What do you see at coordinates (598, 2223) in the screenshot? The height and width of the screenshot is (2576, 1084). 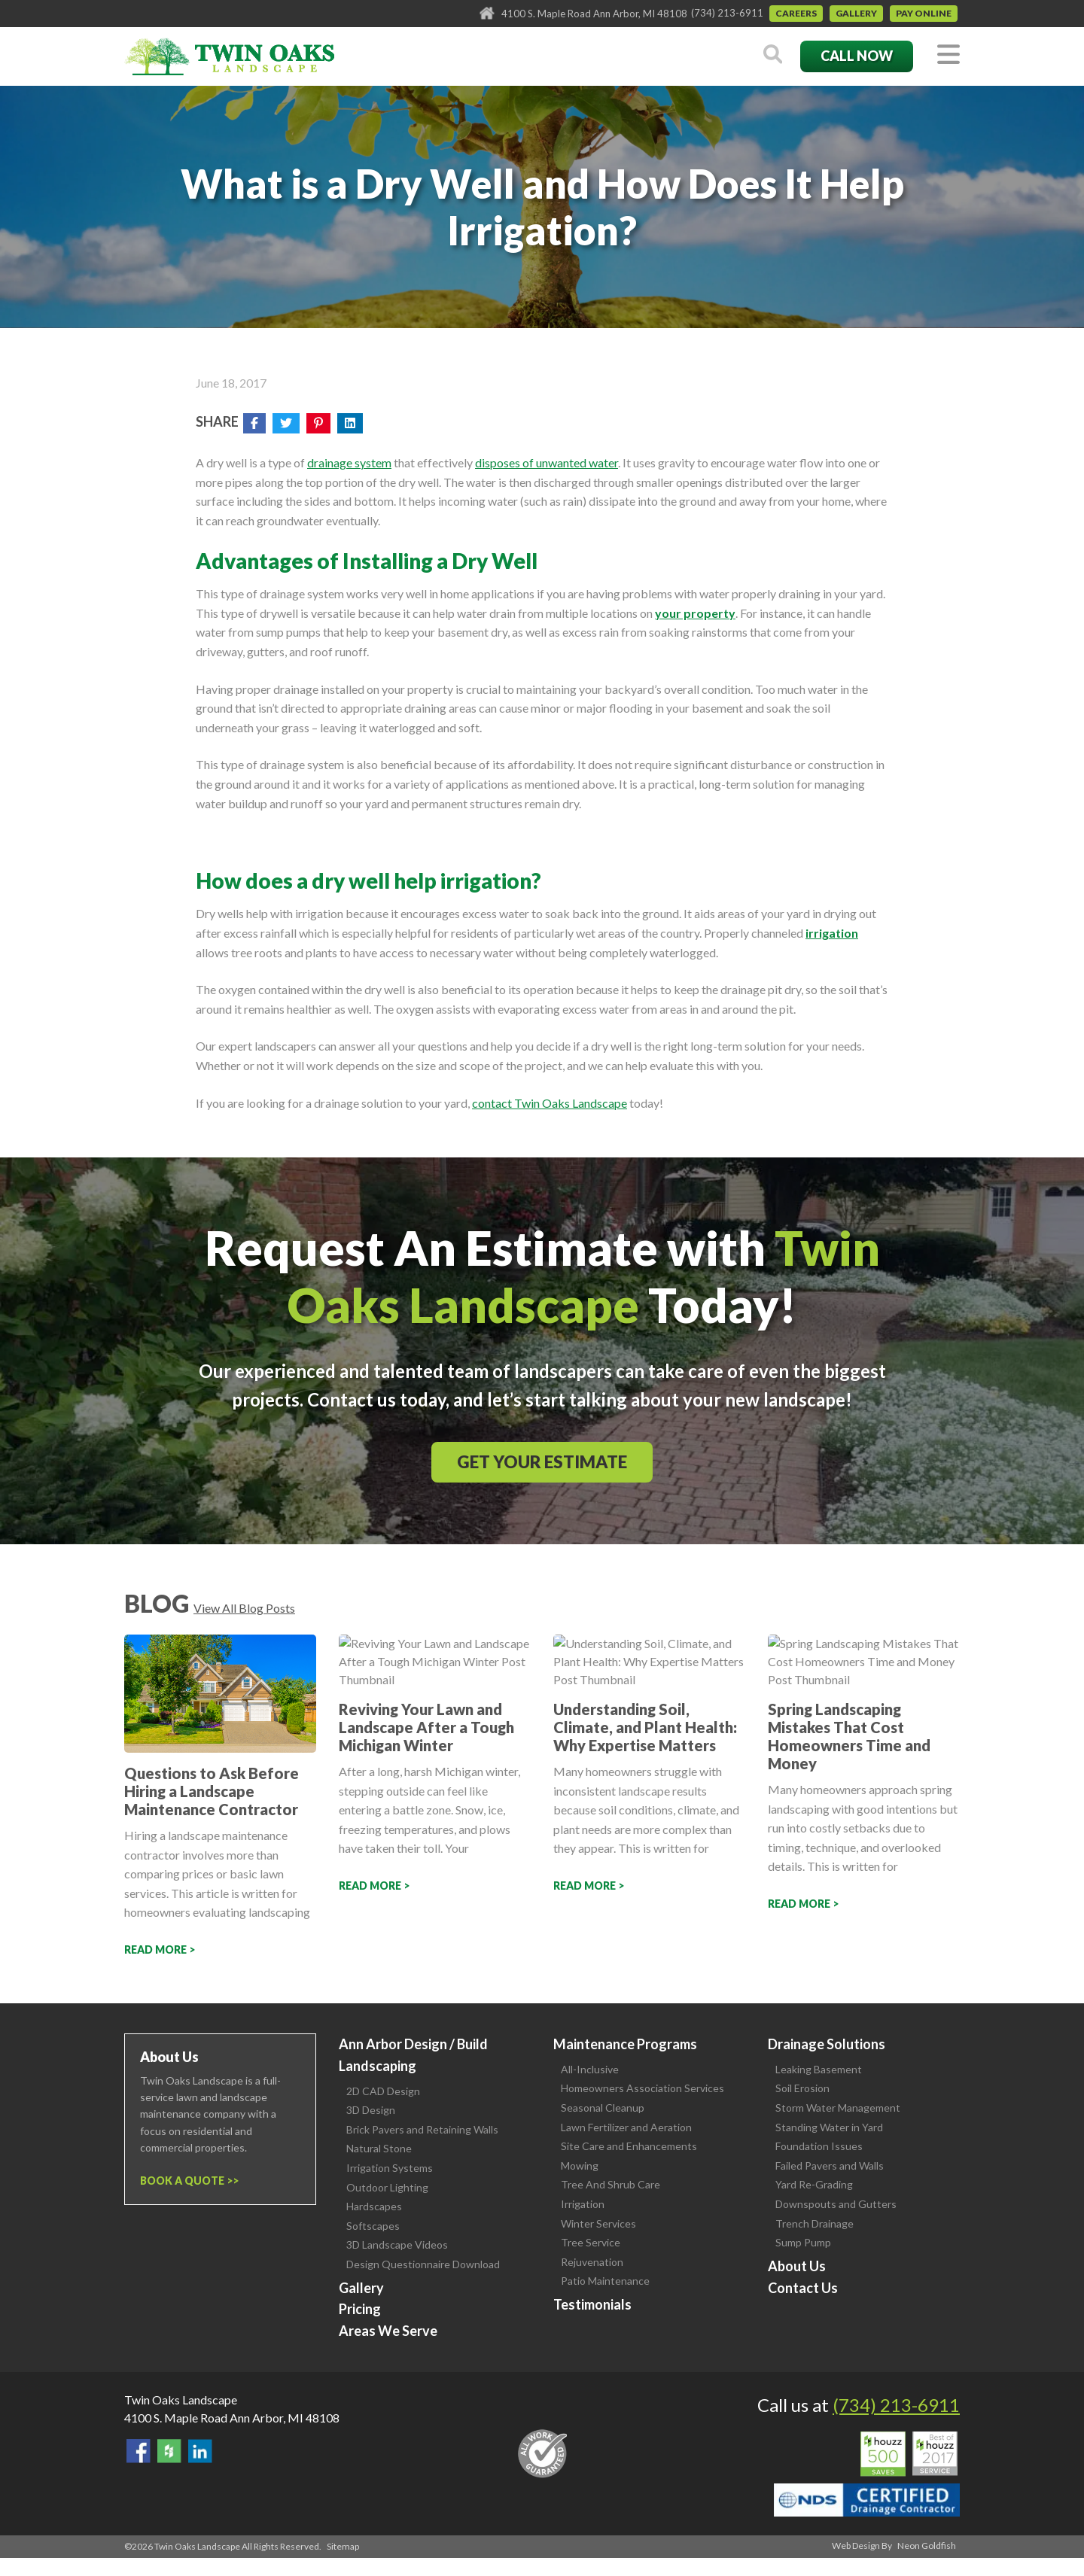 I see `Winter Services` at bounding box center [598, 2223].